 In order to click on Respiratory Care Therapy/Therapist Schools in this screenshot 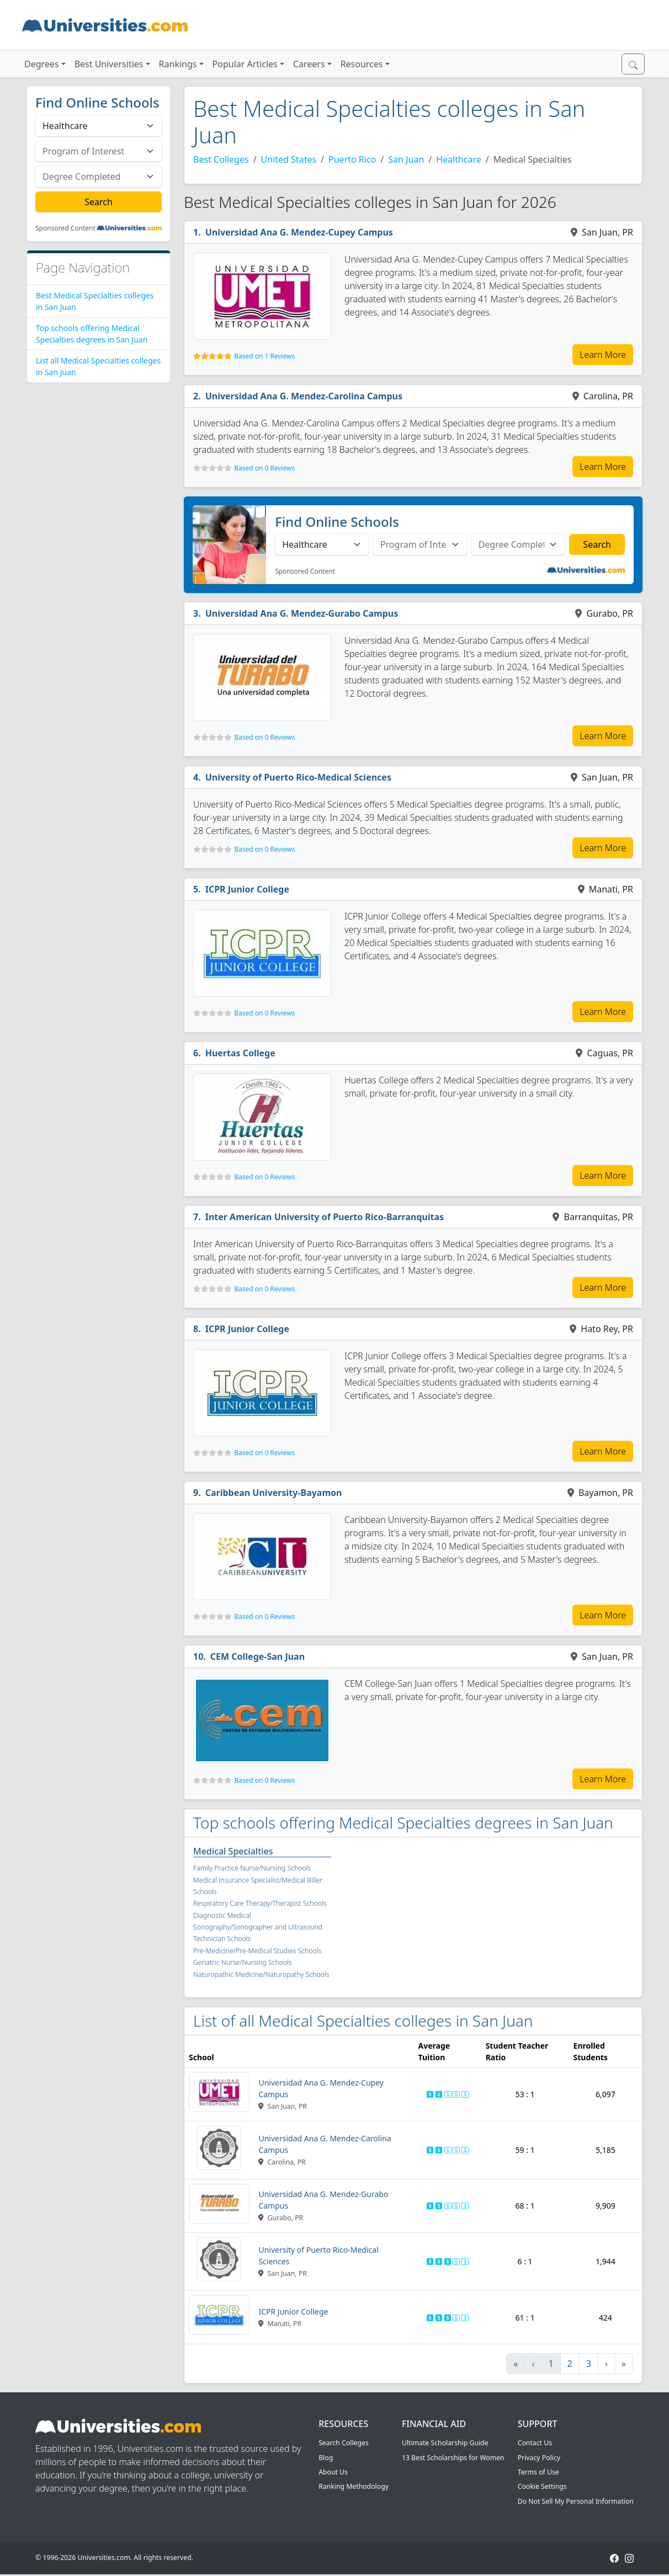, I will do `click(260, 1903)`.